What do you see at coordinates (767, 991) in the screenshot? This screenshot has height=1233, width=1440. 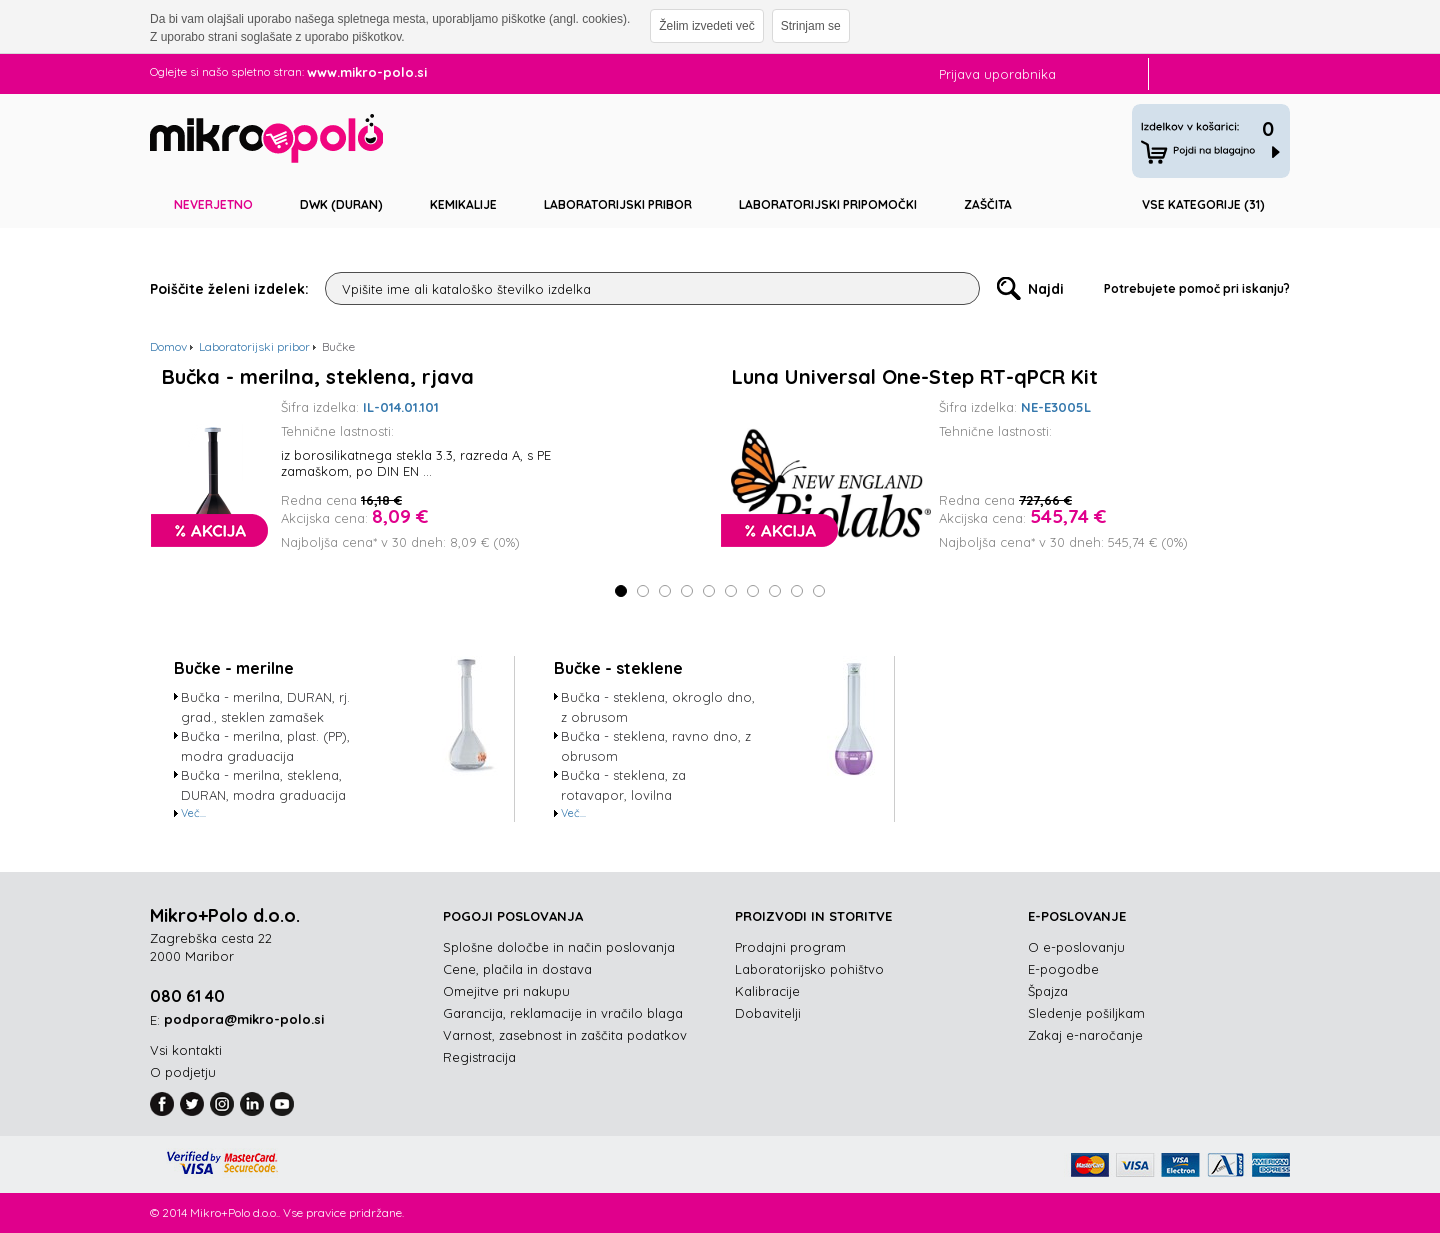 I see `Kalibracije` at bounding box center [767, 991].